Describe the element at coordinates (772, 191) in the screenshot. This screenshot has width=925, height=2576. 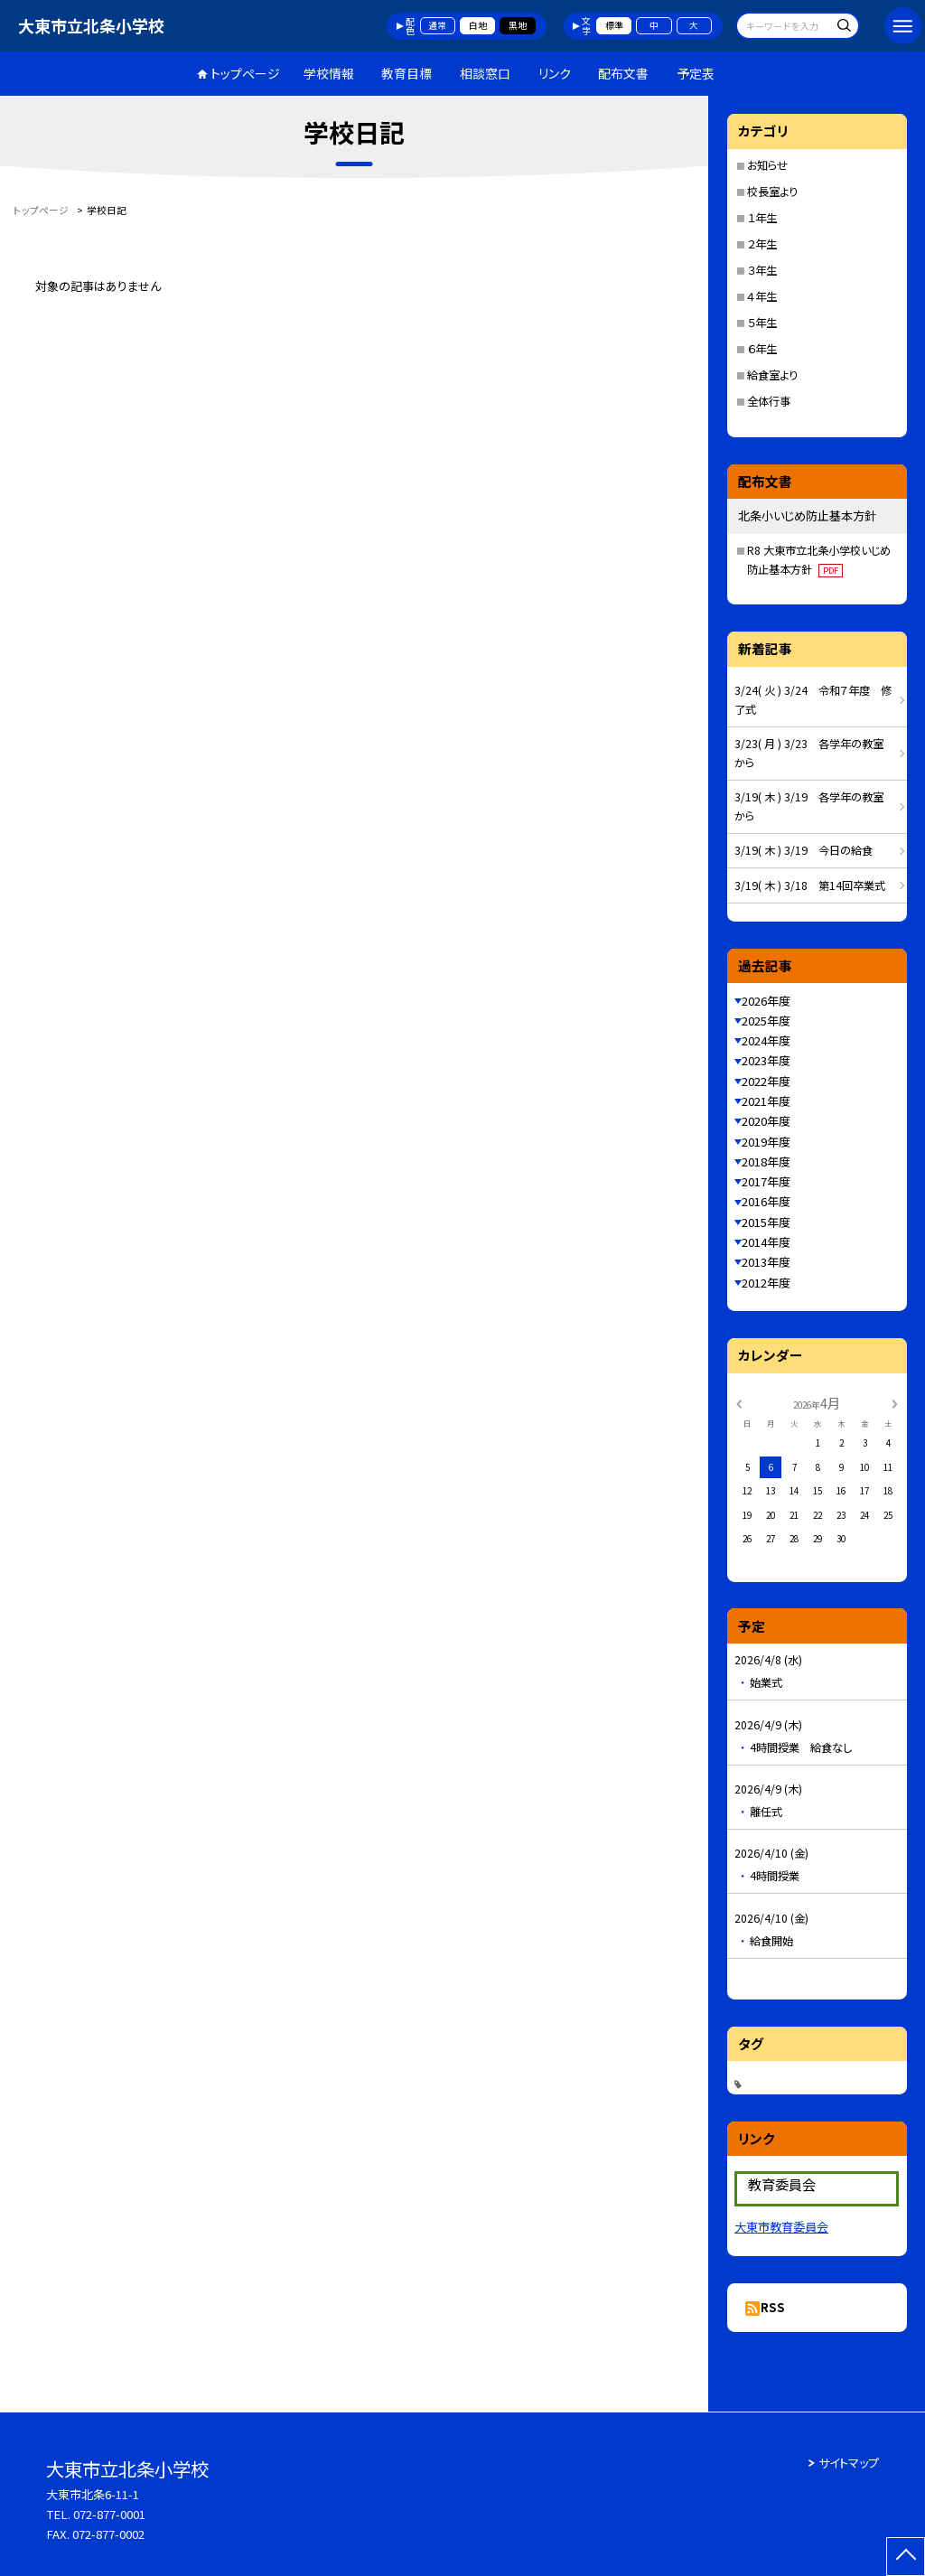
I see `校長室より` at that location.